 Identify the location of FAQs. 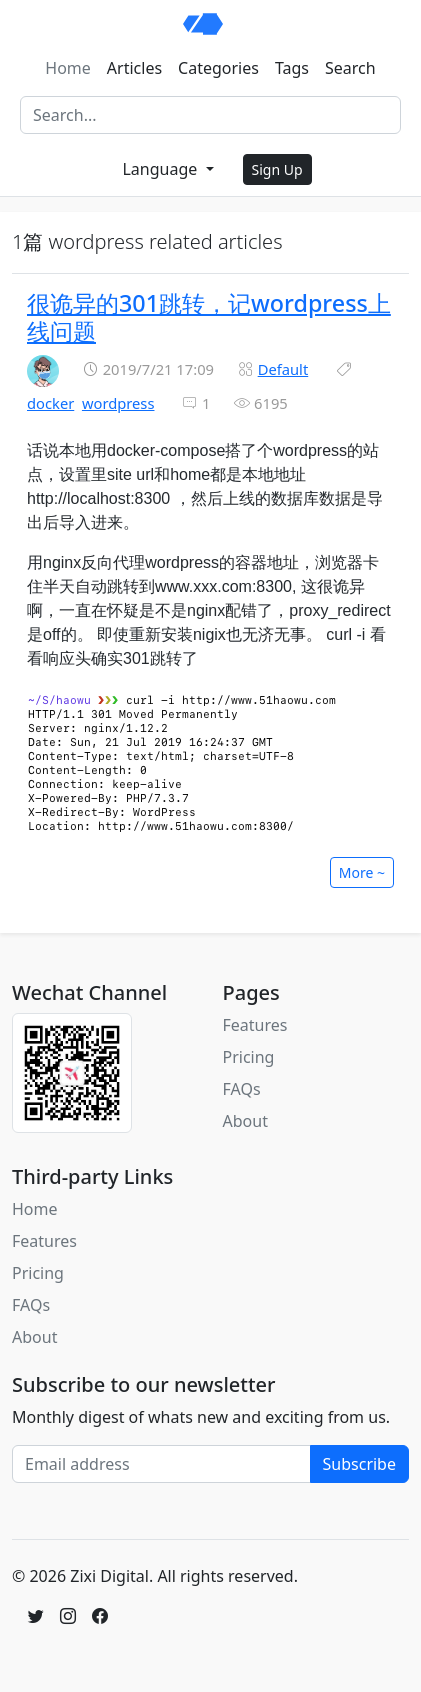
(242, 1089).